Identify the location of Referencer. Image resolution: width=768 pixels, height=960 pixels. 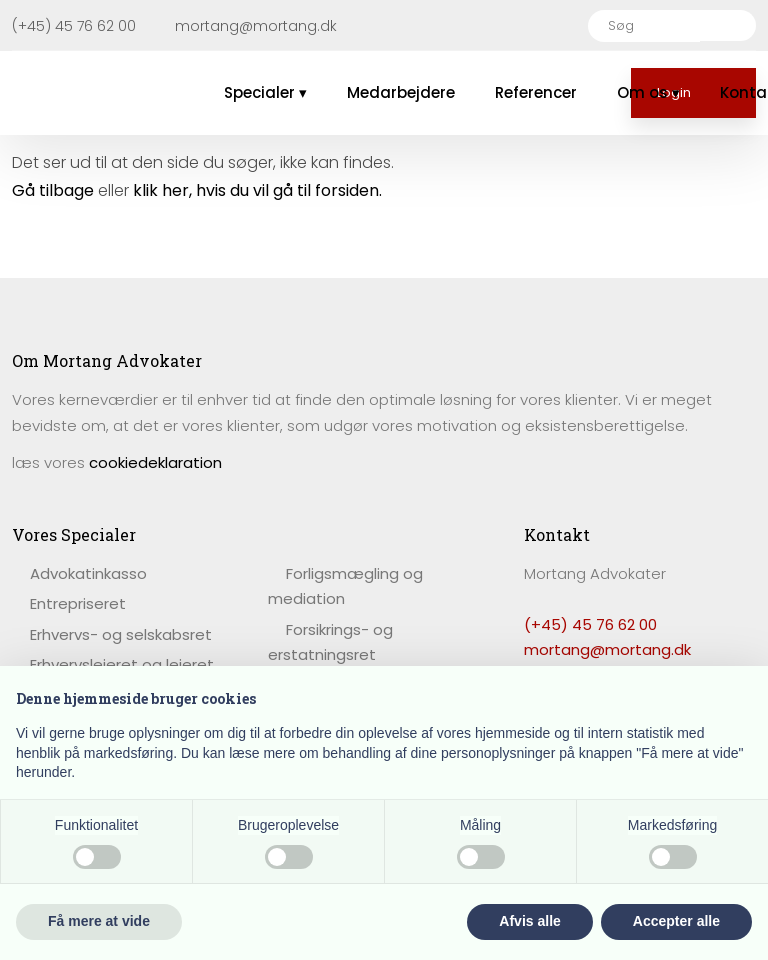
(536, 92).